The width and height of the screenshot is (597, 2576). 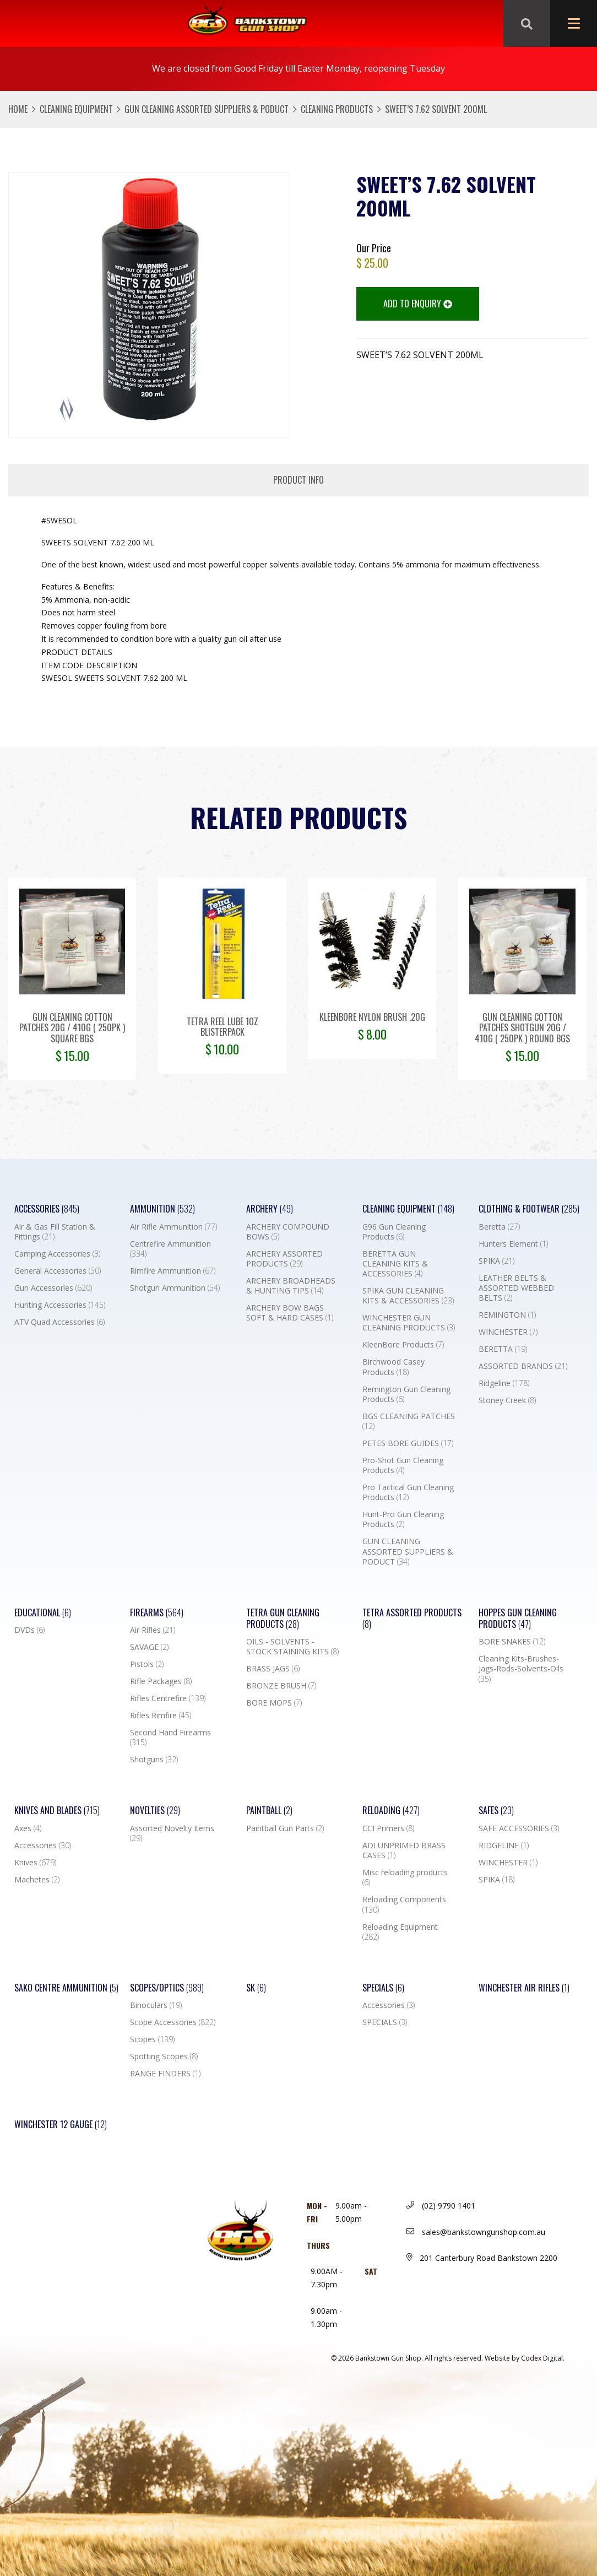 What do you see at coordinates (156, 1613) in the screenshot?
I see `Firearms` at bounding box center [156, 1613].